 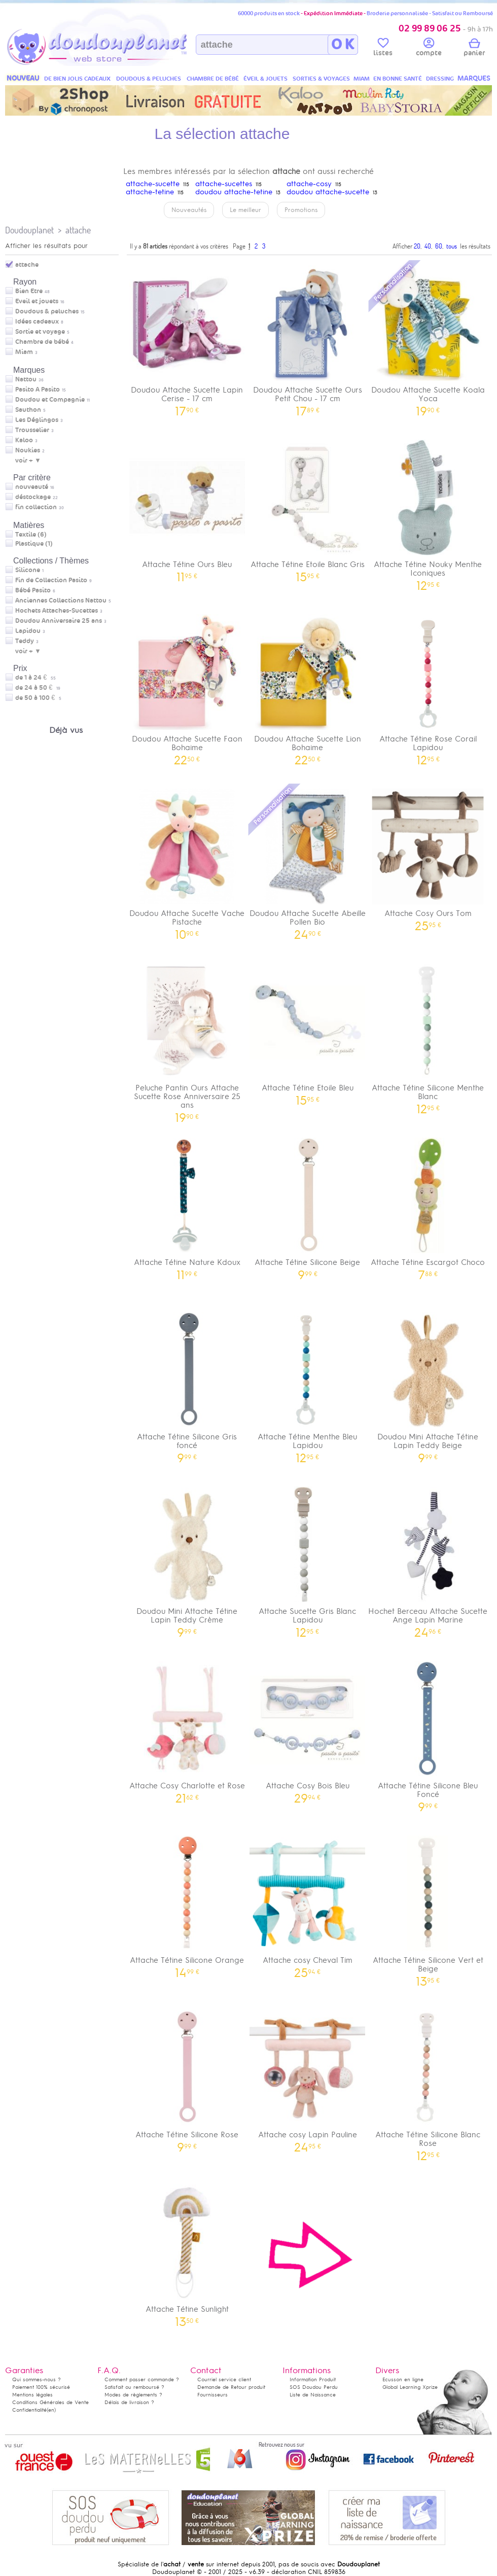 I want to click on Doudou Attache Sucette Faon Bohaime, so click(x=187, y=686).